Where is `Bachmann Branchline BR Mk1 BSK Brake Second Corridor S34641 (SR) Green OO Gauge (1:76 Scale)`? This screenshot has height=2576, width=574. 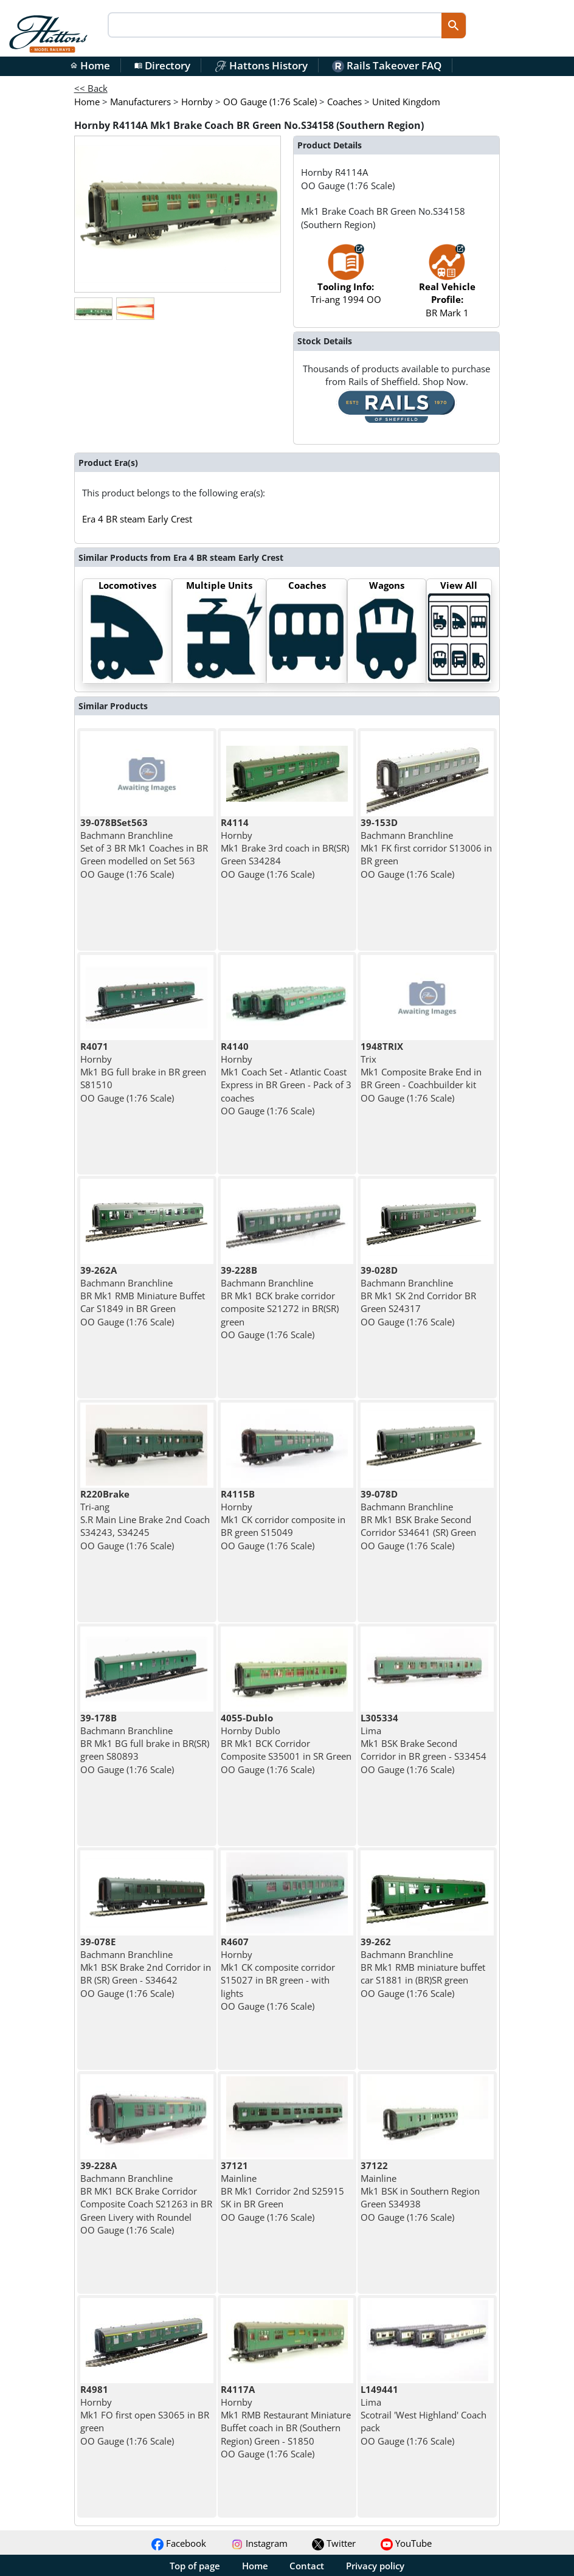
Bachmann Branchline BR Mk1 BSK Brake Second Corridor S34641 (SR) Green OO Gauge (1:76 Scale) is located at coordinates (418, 1520).